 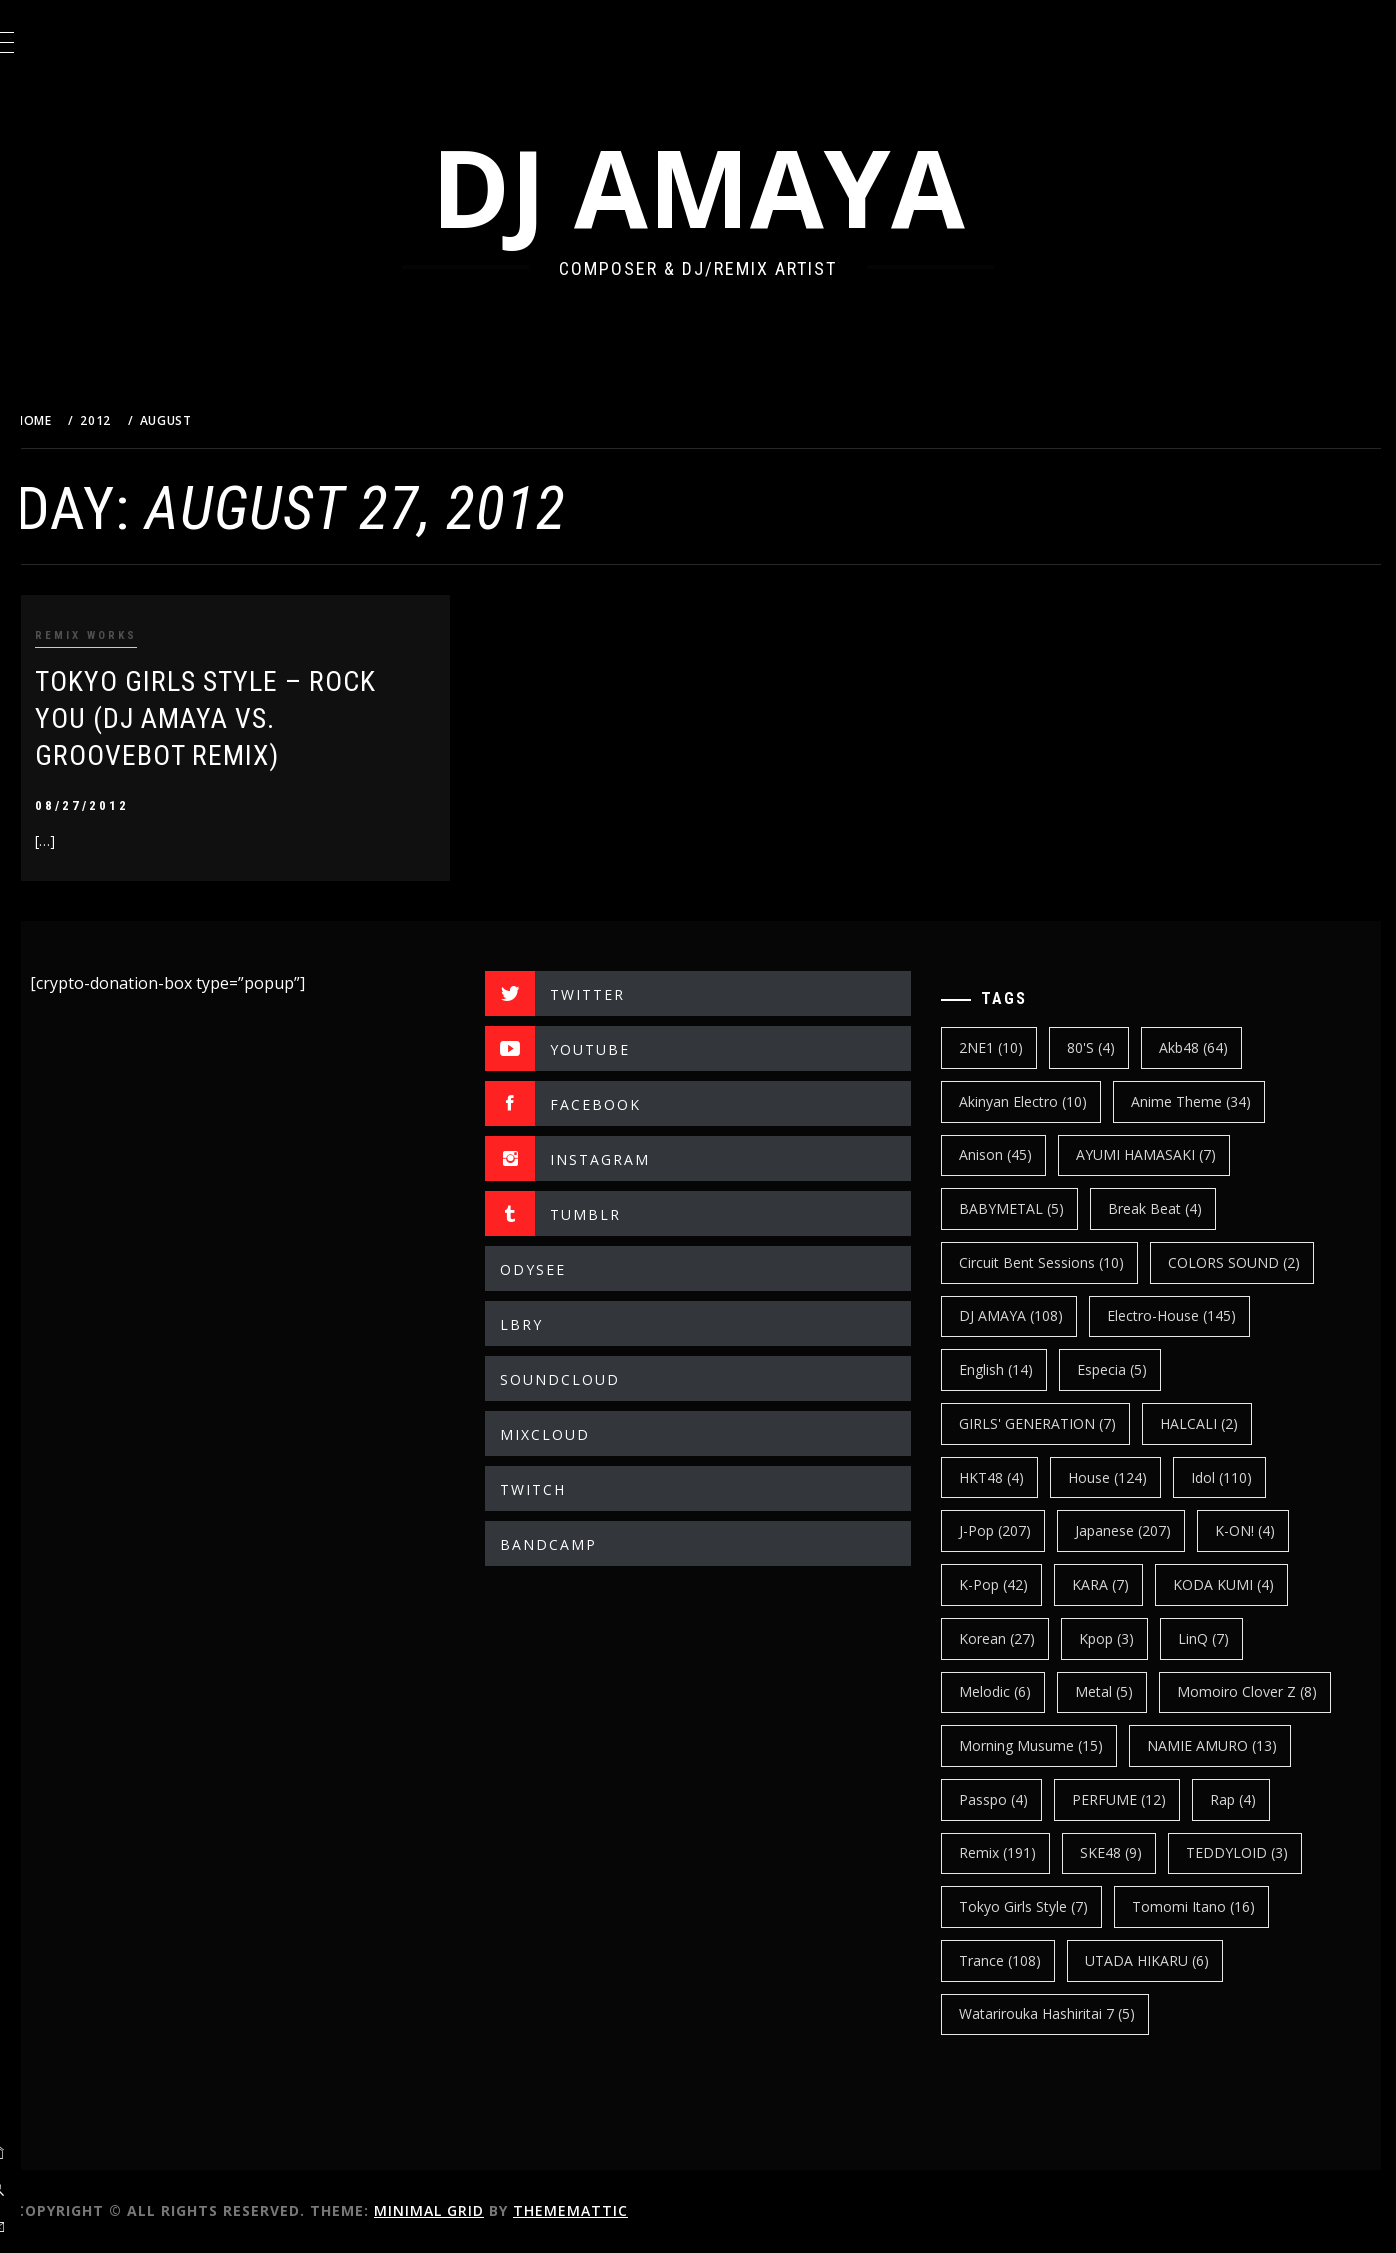 I want to click on NAMIE AMURO [NAMIE AMURO (13 items)], so click(x=1229, y=1745).